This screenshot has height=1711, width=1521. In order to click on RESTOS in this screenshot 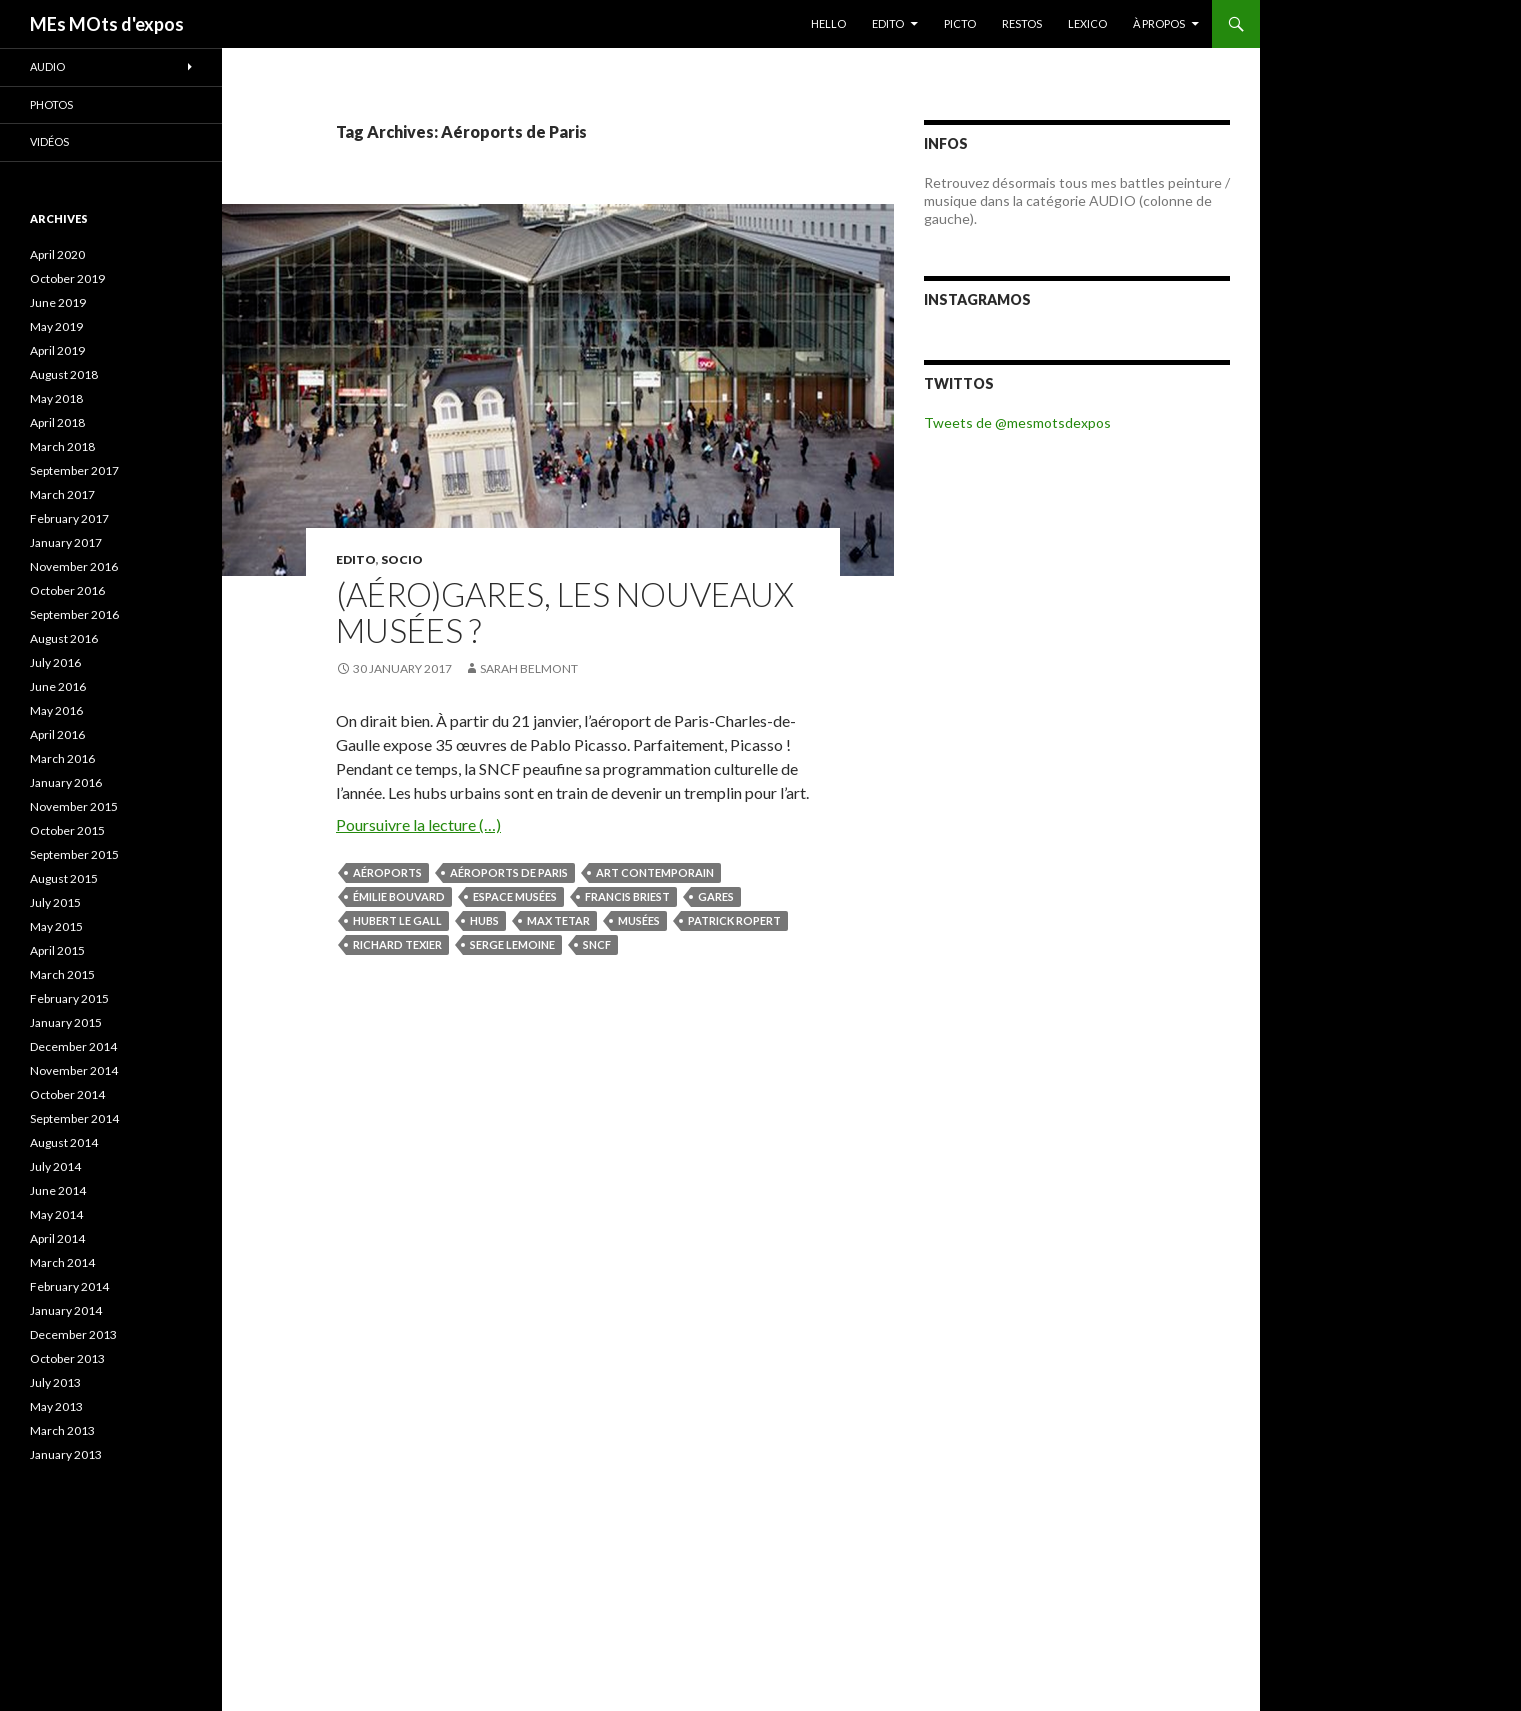, I will do `click(1022, 23)`.